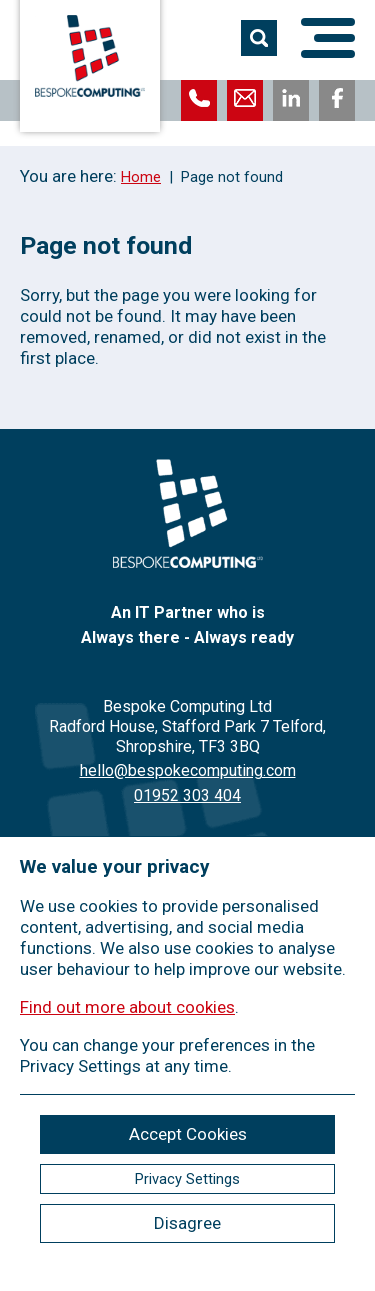 The width and height of the screenshot is (375, 1291). What do you see at coordinates (141, 177) in the screenshot?
I see `Home` at bounding box center [141, 177].